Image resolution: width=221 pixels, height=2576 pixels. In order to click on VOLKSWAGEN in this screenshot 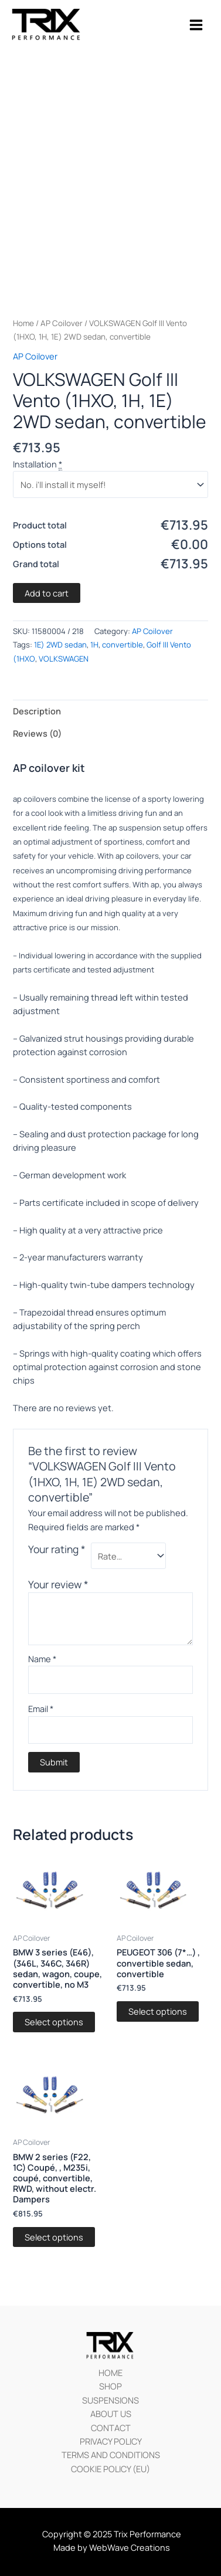, I will do `click(64, 658)`.